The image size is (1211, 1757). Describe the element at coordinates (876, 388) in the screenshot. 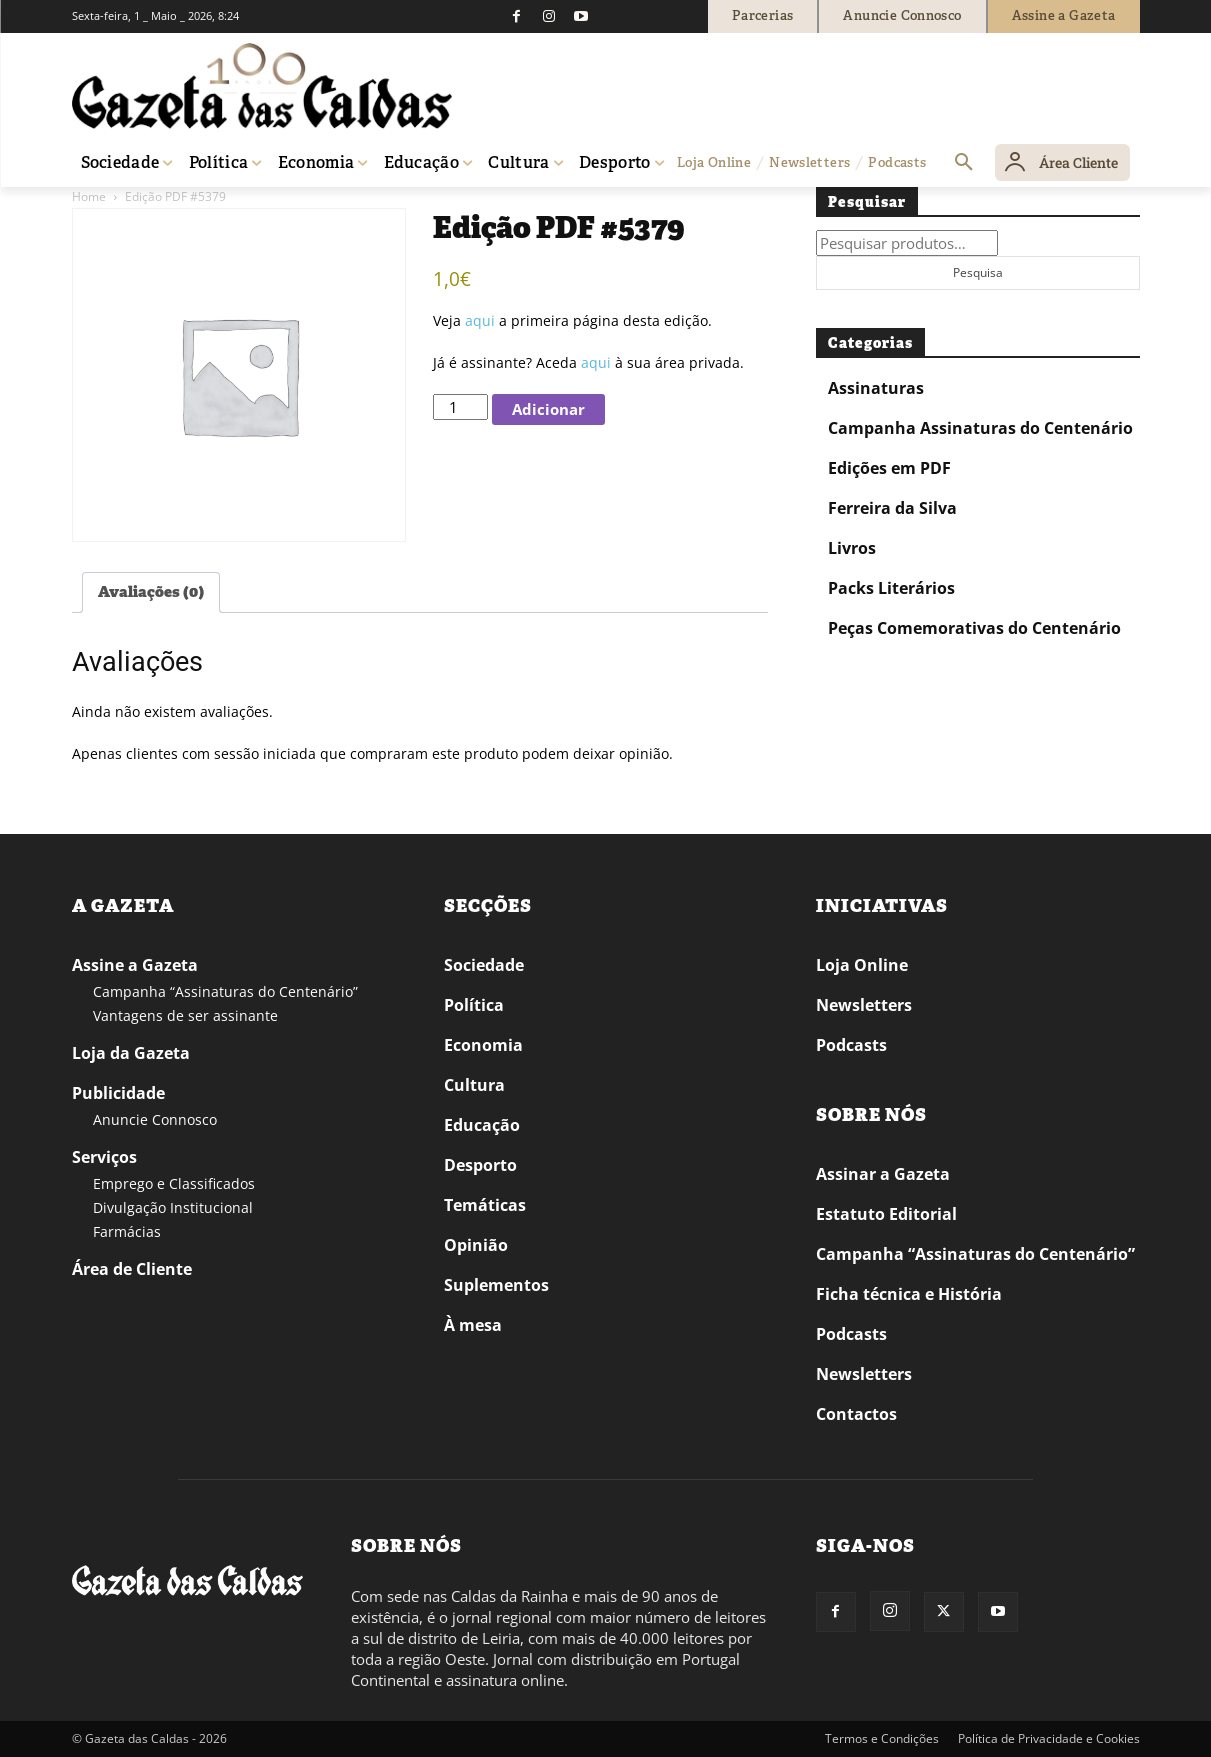

I see `Assinaturas` at that location.